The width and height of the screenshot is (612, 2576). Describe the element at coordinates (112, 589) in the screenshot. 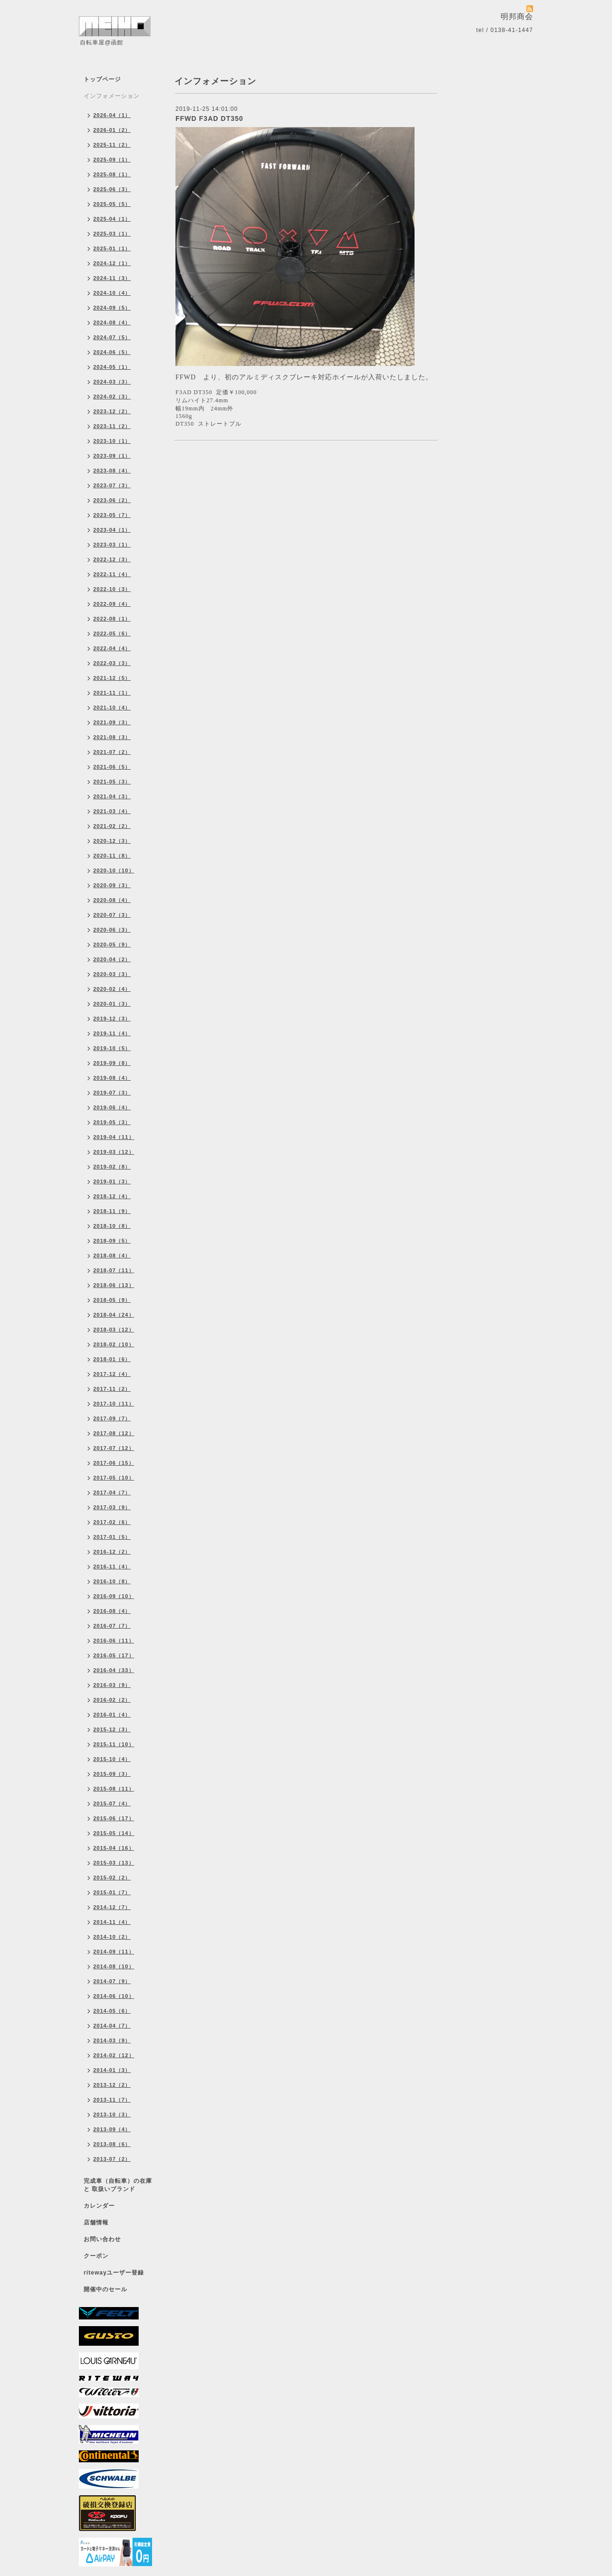

I see `2022-10（3）` at that location.